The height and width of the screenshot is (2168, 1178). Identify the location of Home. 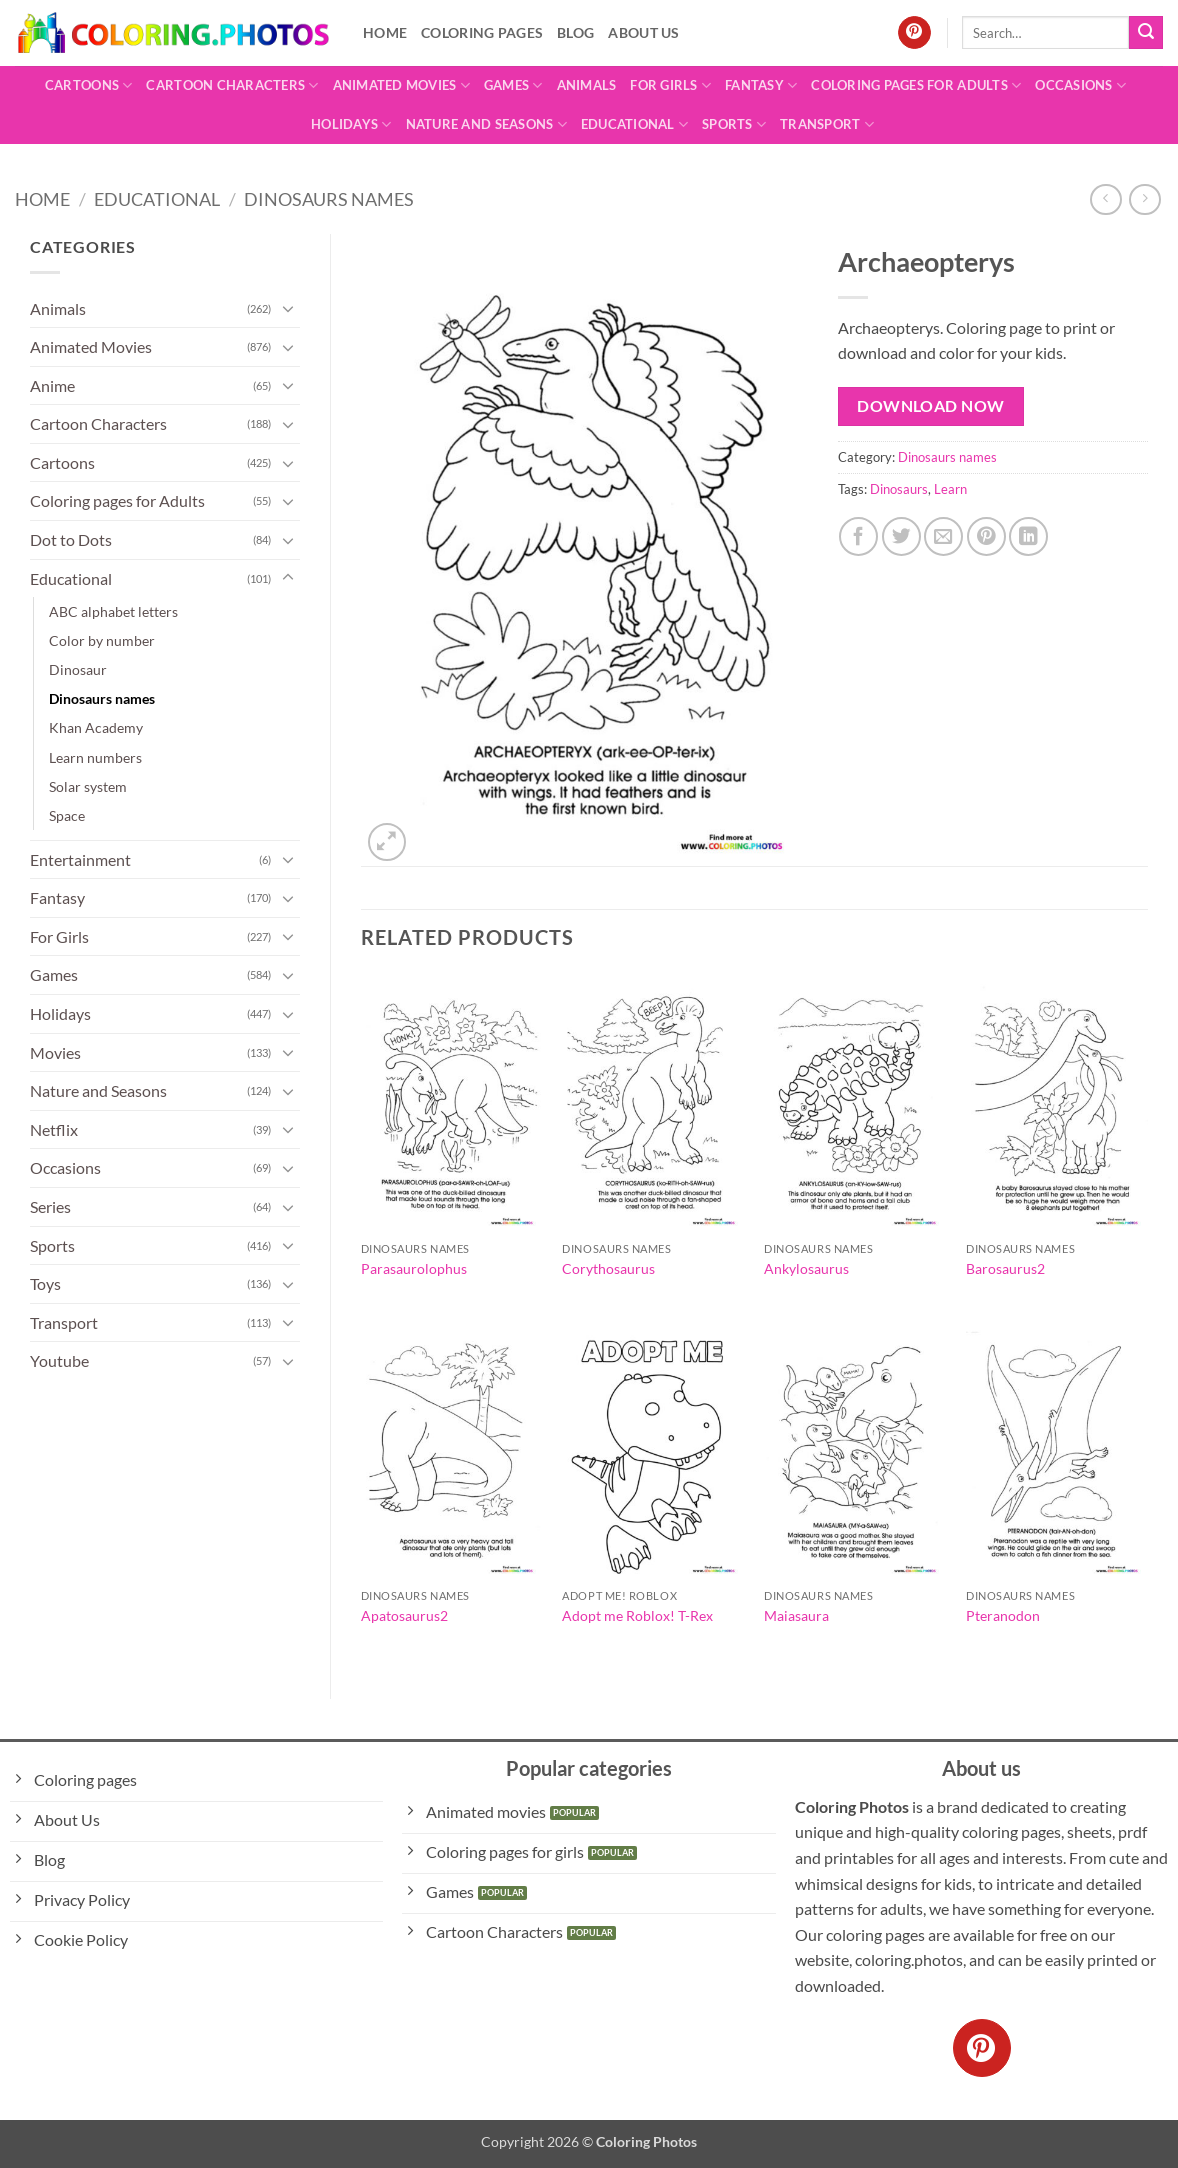
(385, 32).